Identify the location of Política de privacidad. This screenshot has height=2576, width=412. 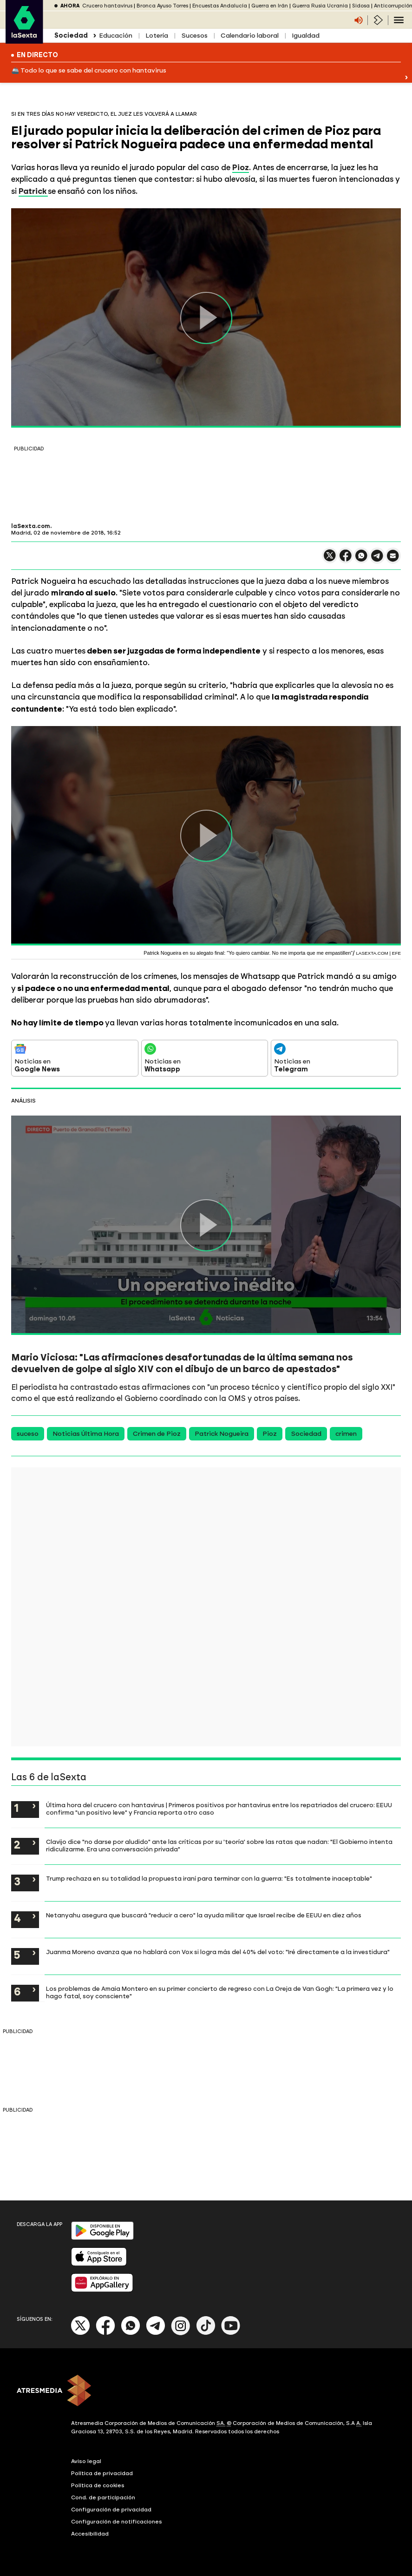
(102, 2473).